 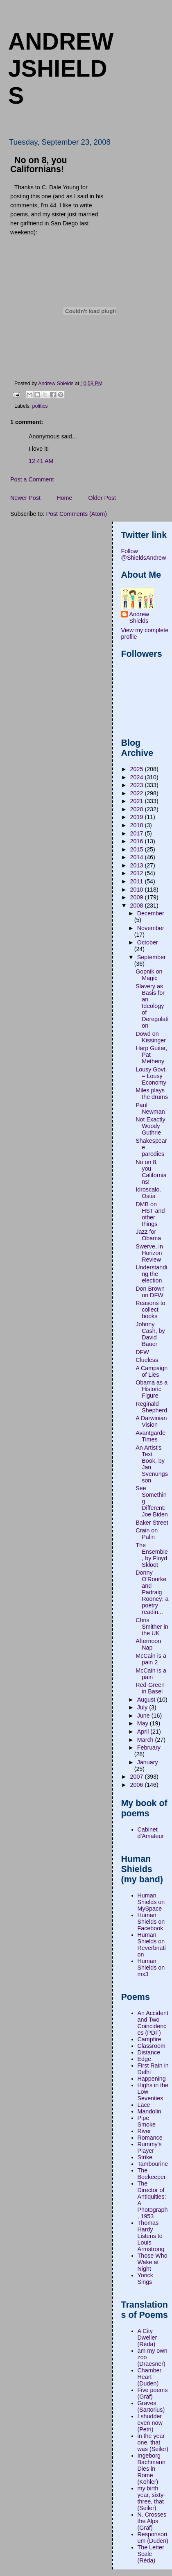 What do you see at coordinates (137, 897) in the screenshot?
I see `2009` at bounding box center [137, 897].